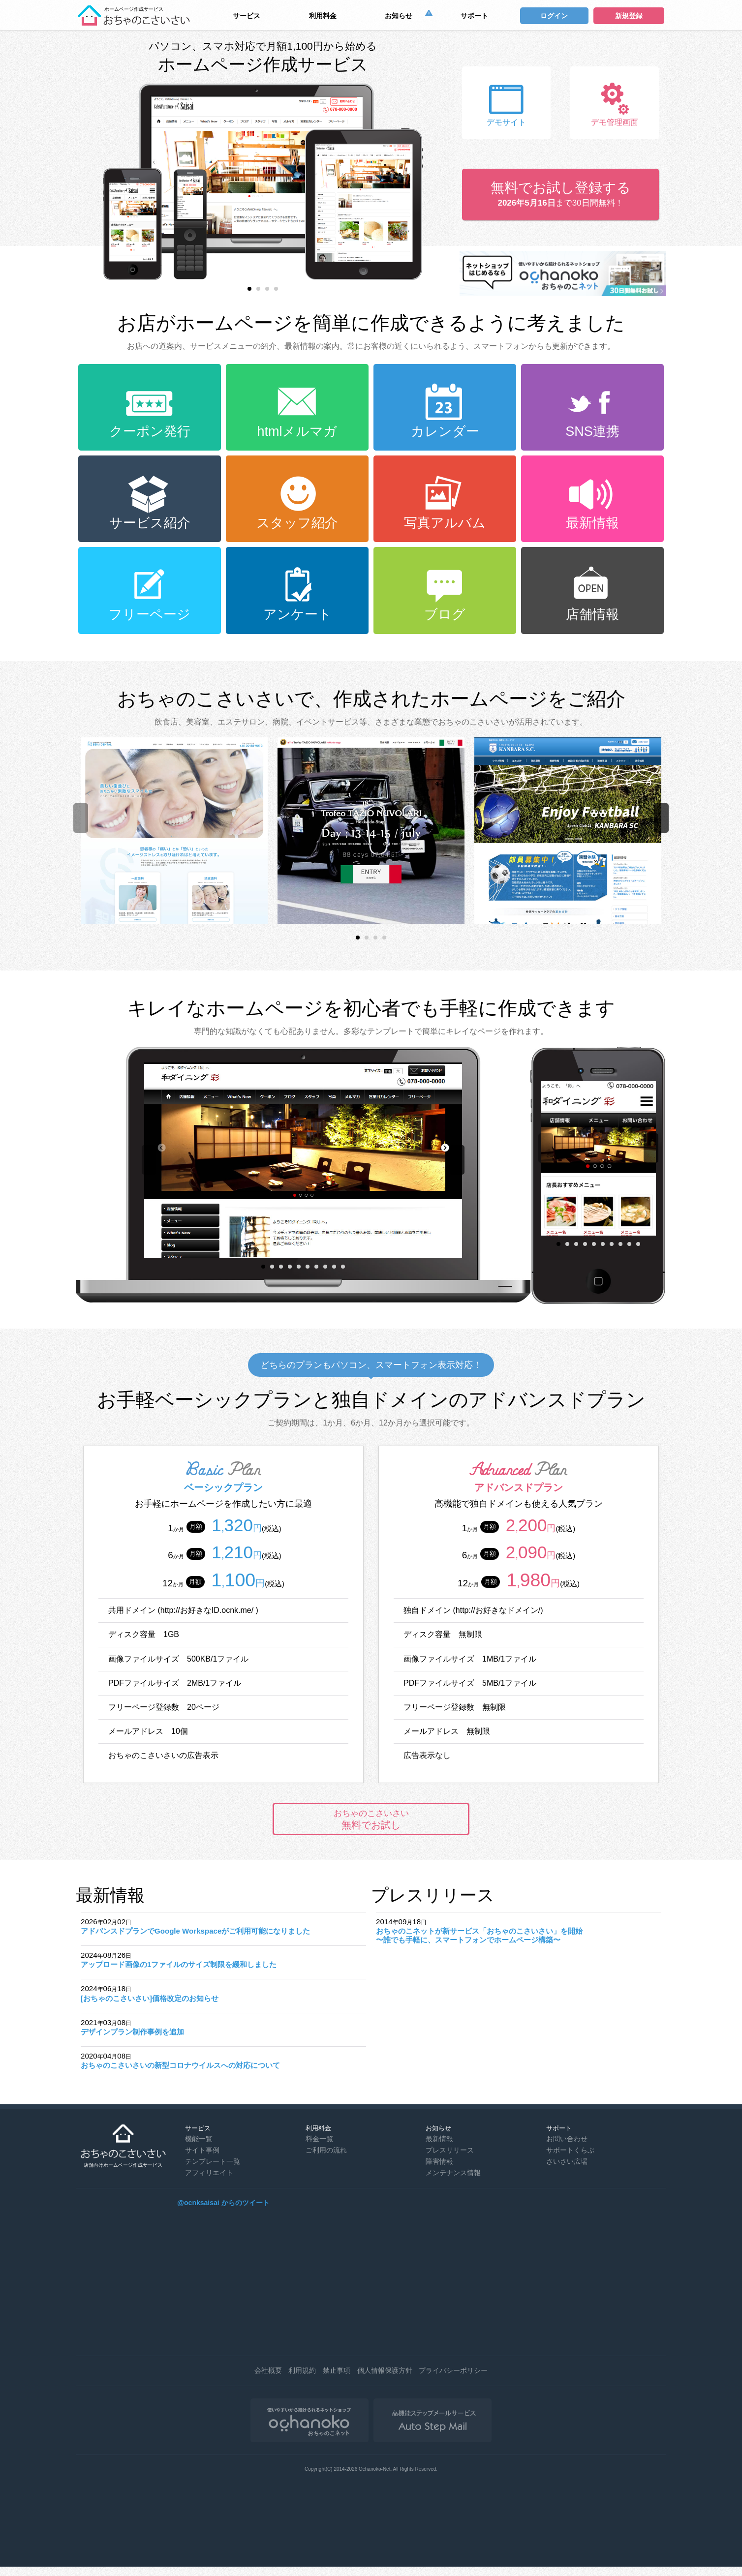 The image size is (742, 2576). What do you see at coordinates (223, 2203) in the screenshot?
I see `@ocnksaisai からのツイート` at bounding box center [223, 2203].